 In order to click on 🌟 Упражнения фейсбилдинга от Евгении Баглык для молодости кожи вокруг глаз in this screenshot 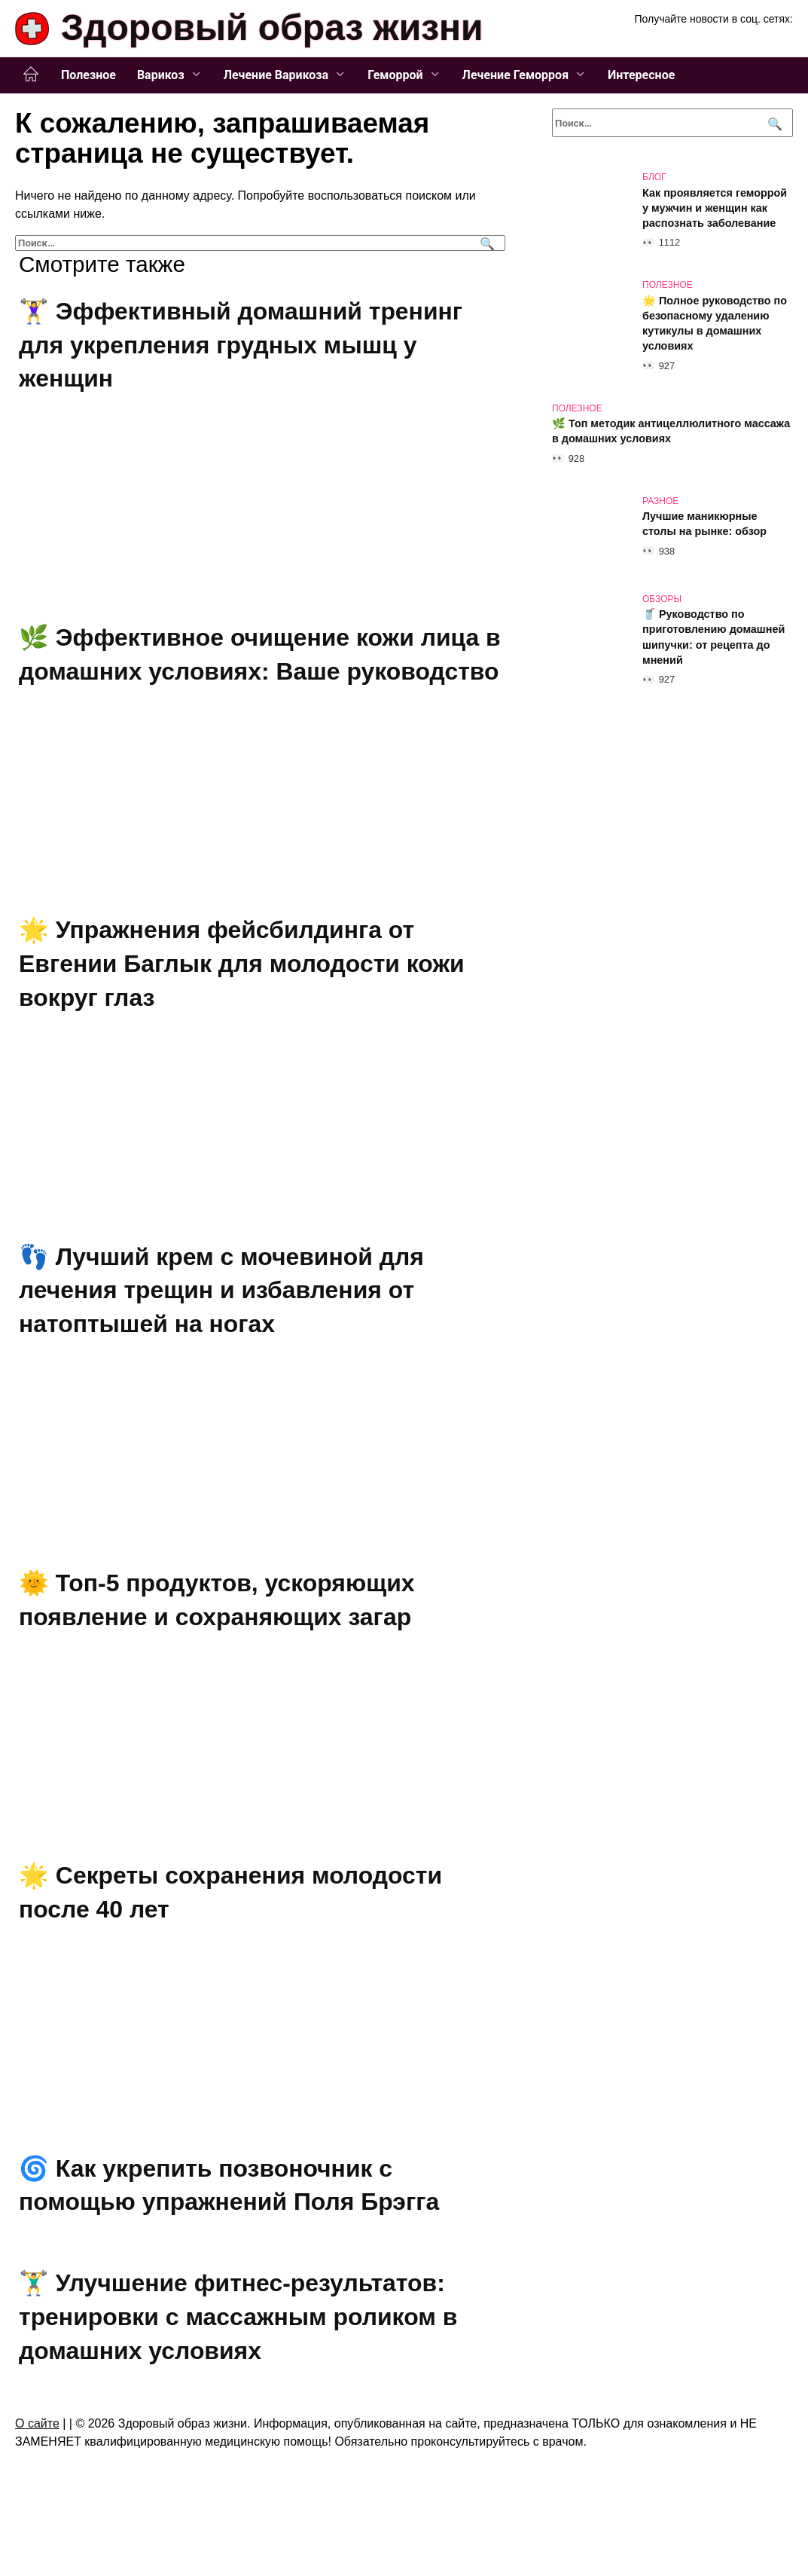, I will do `click(242, 997)`.